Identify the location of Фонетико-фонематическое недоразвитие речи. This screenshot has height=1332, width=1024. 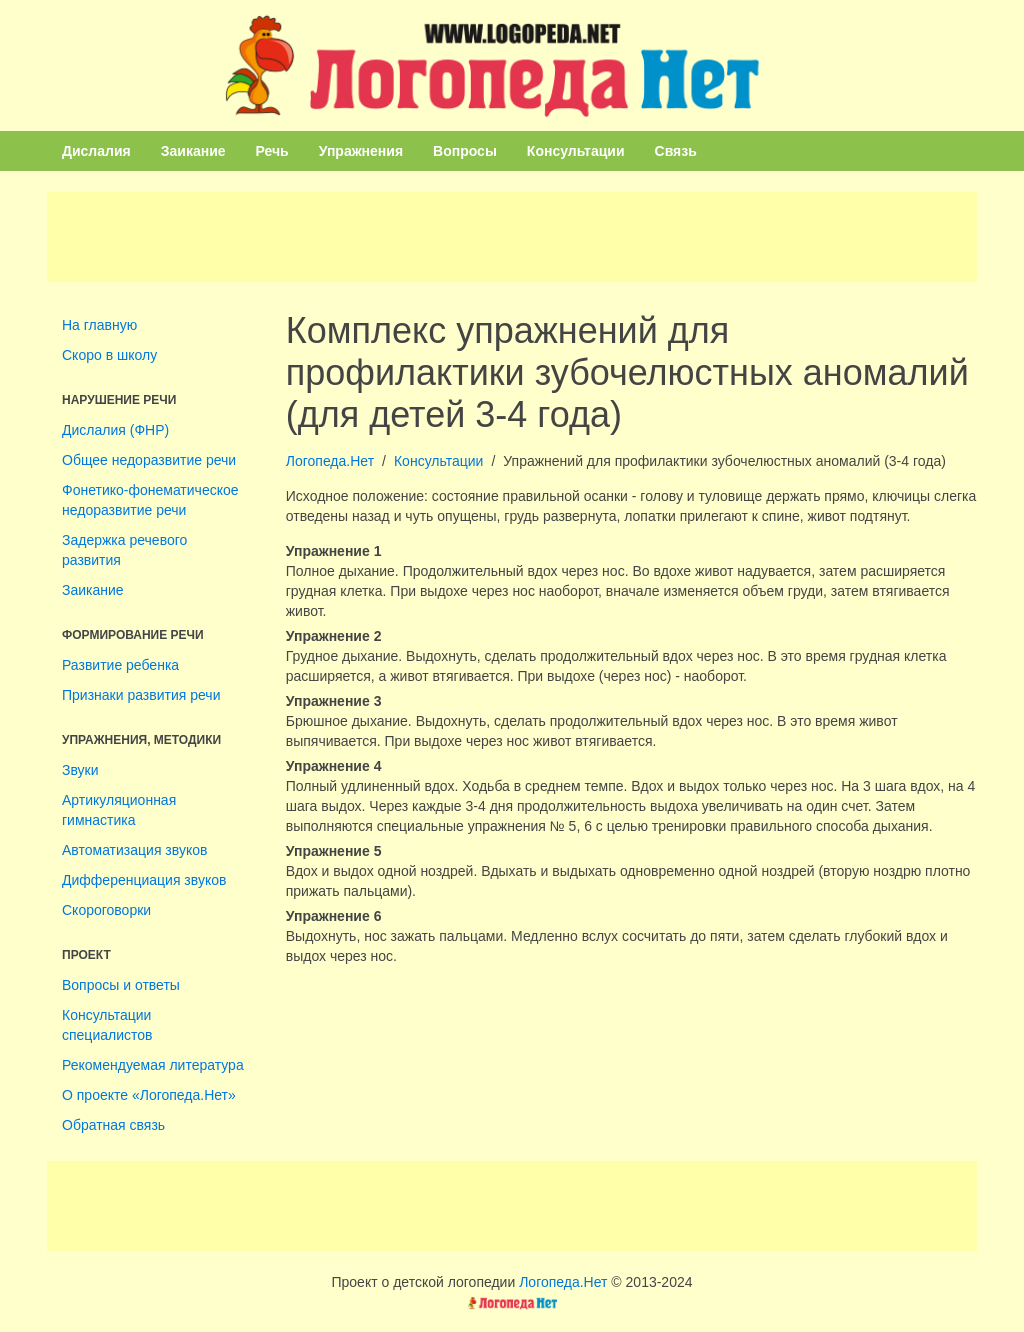
(150, 500).